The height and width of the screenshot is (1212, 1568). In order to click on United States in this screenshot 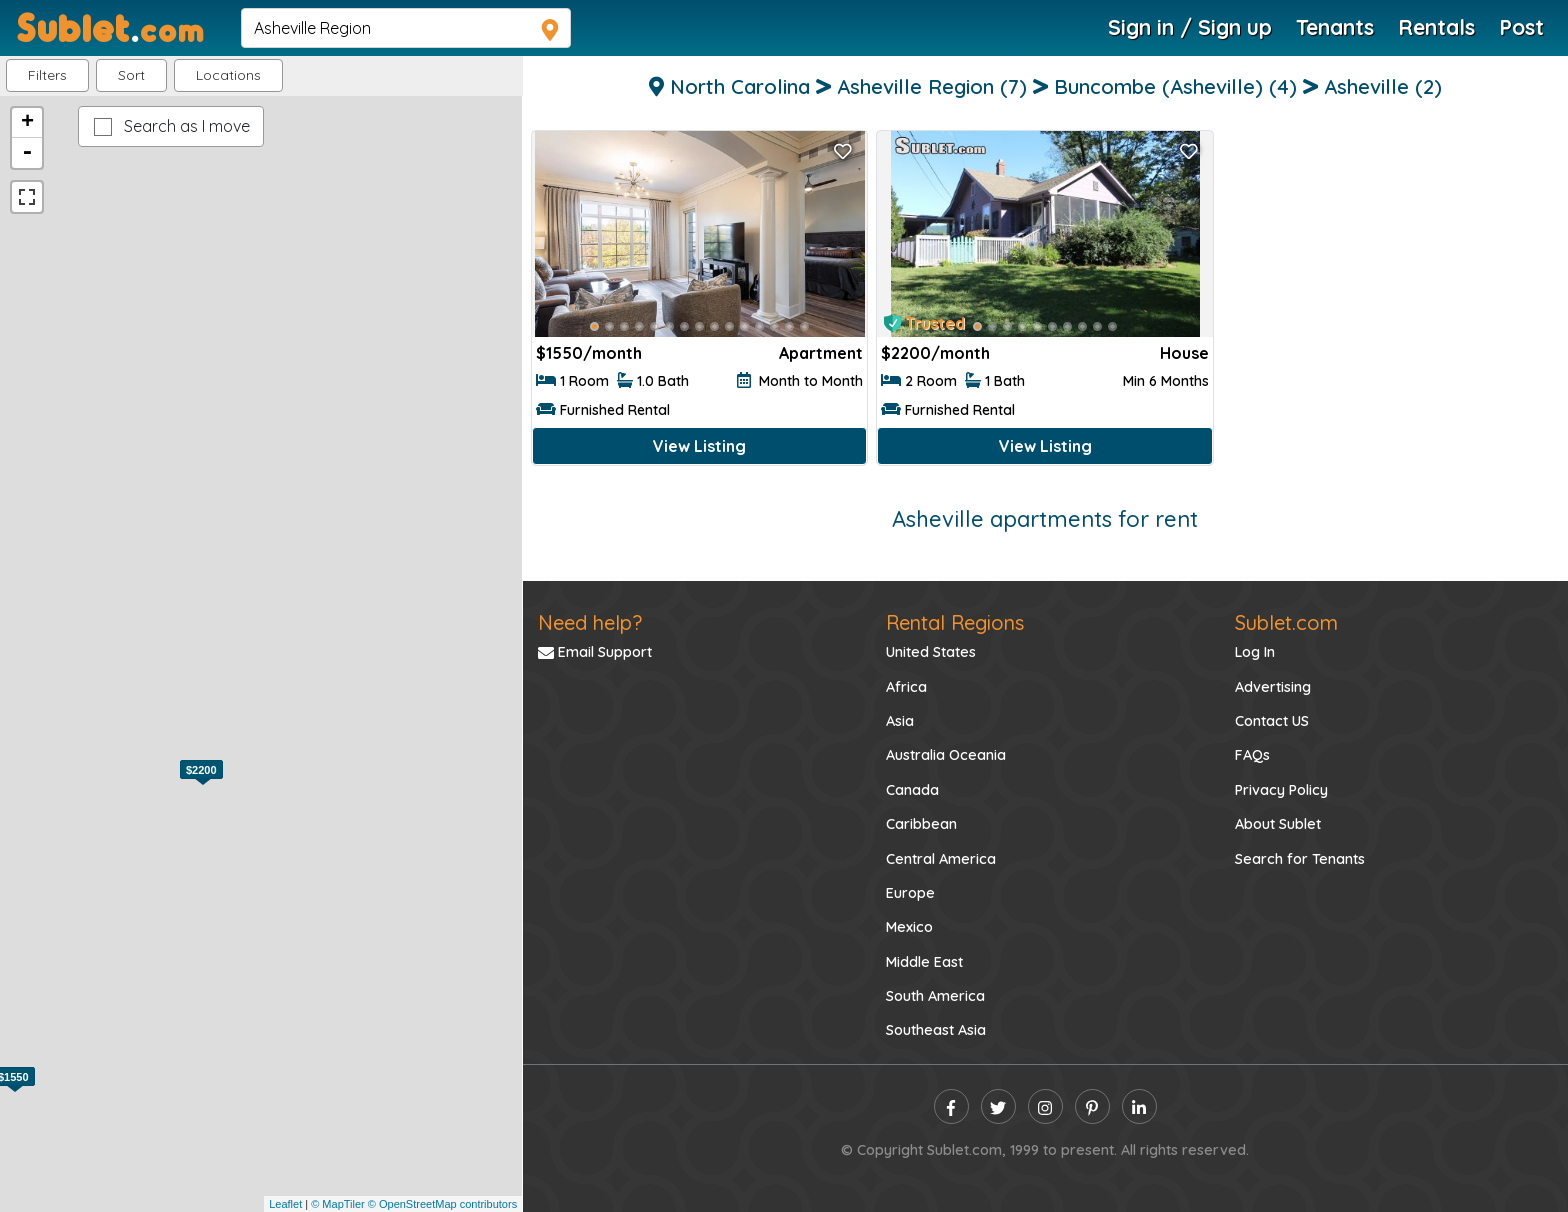, I will do `click(931, 652)`.